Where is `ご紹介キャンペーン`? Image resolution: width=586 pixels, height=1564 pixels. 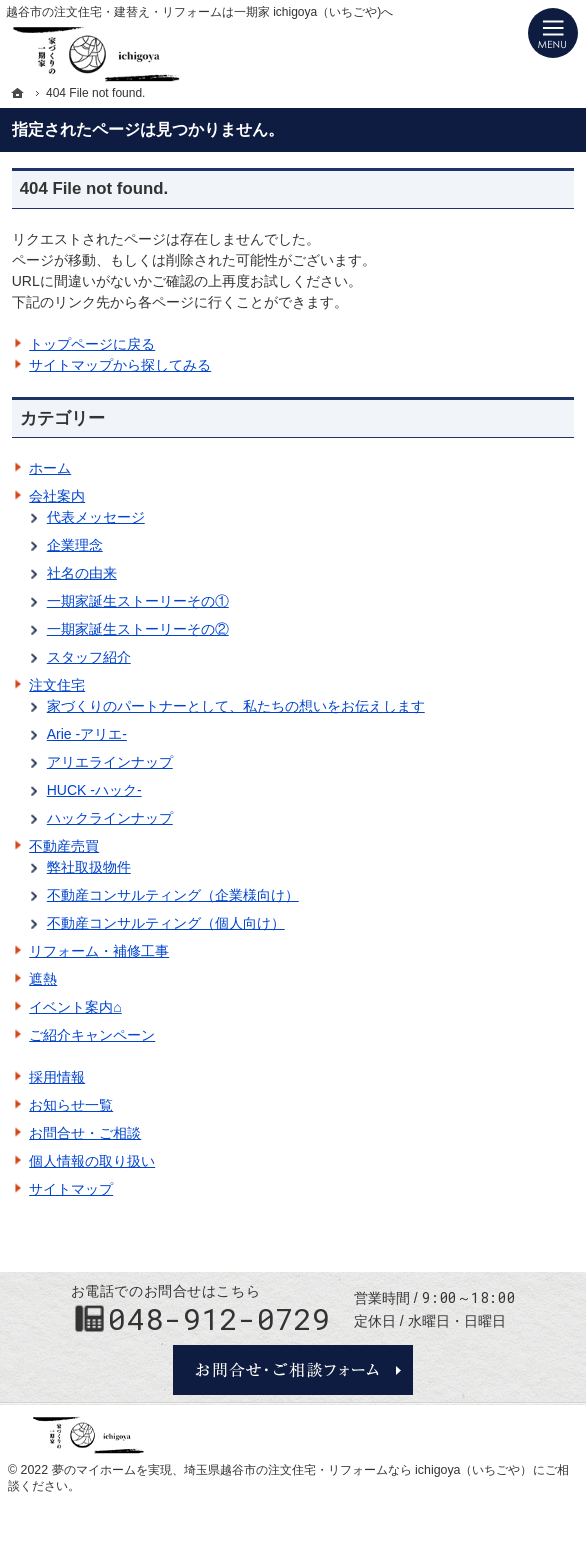
ご紹介キャンペーン is located at coordinates (92, 1035).